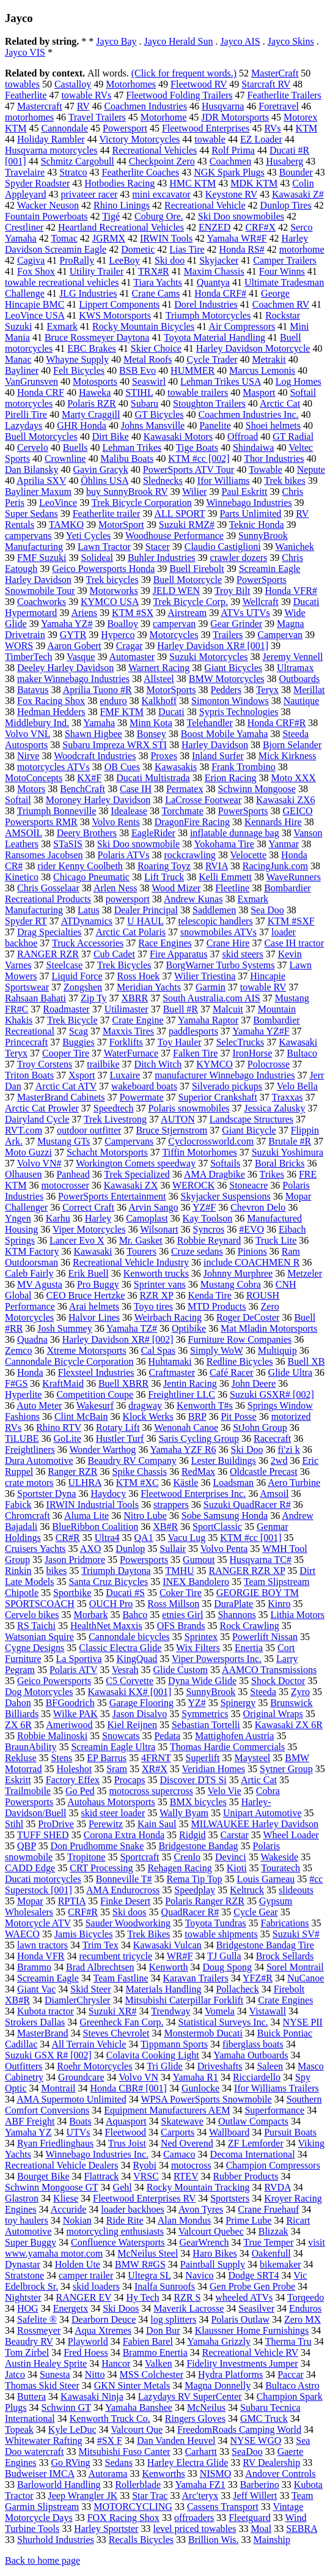  Describe the element at coordinates (137, 2429) in the screenshot. I see `Valcourt Que` at that location.